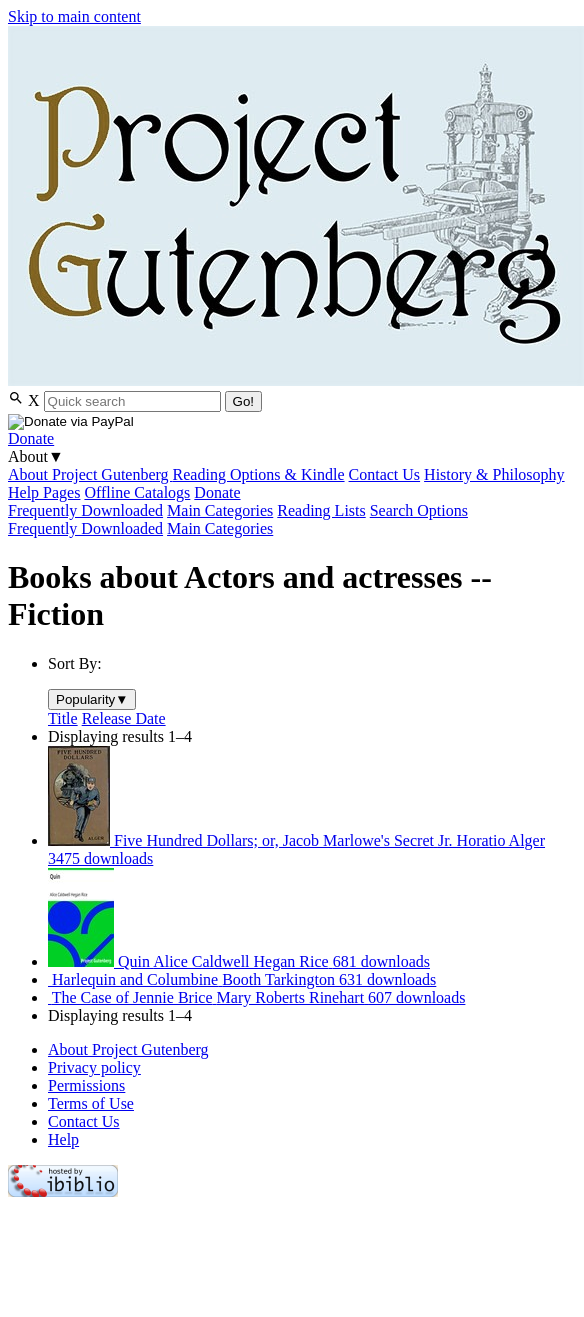  Describe the element at coordinates (94, 1067) in the screenshot. I see `Privacy policy` at that location.